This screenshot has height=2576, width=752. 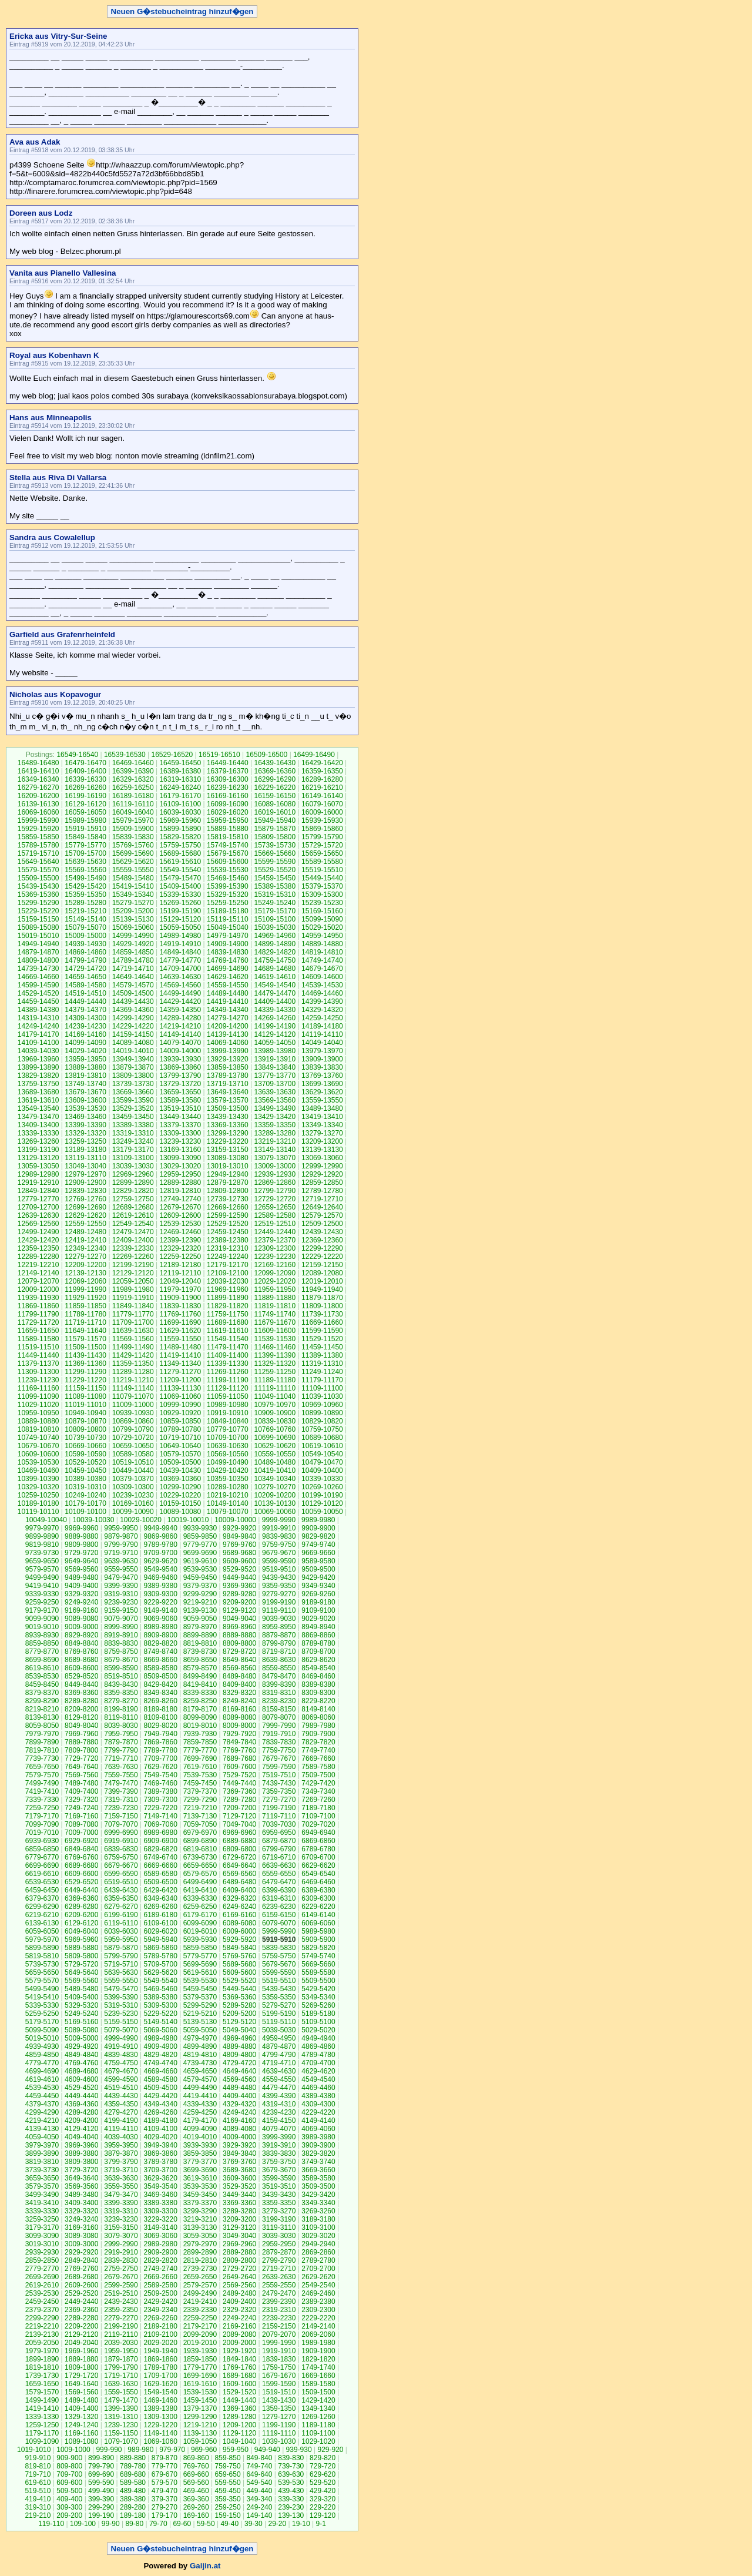 What do you see at coordinates (160, 2285) in the screenshot?
I see `2589-2580` at bounding box center [160, 2285].